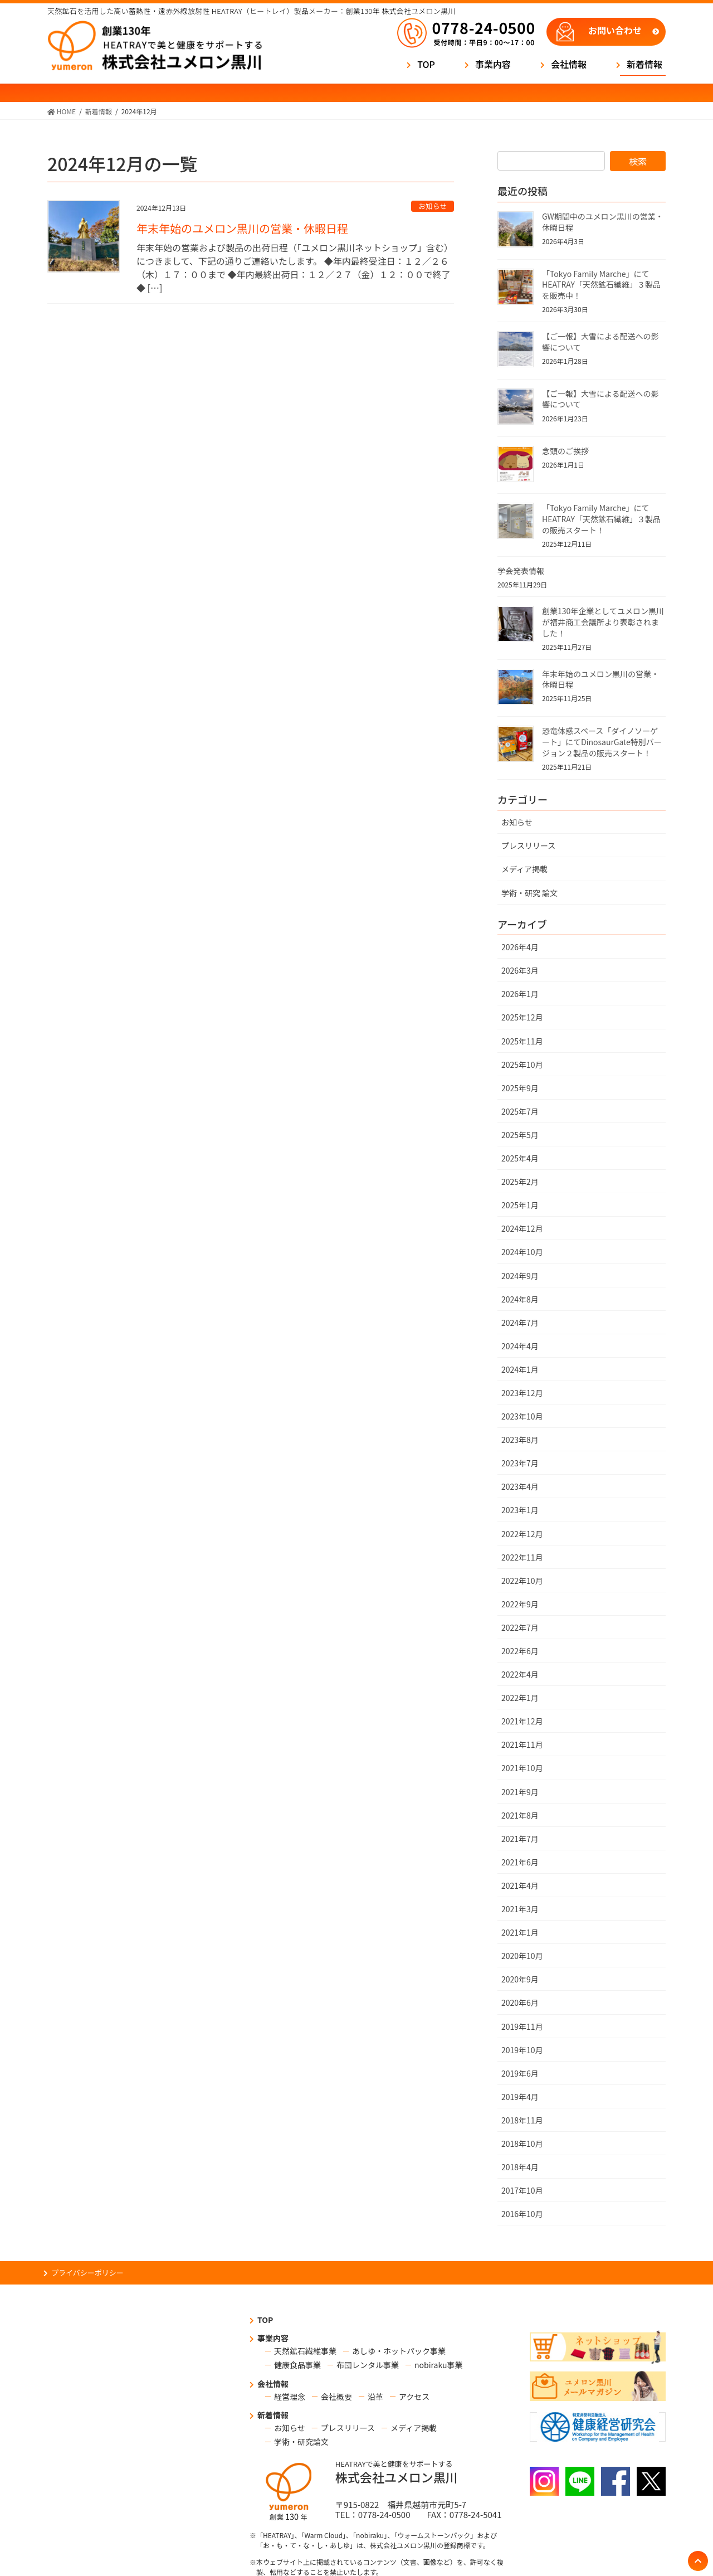 The height and width of the screenshot is (2576, 713). I want to click on 2021年3月, so click(520, 1908).